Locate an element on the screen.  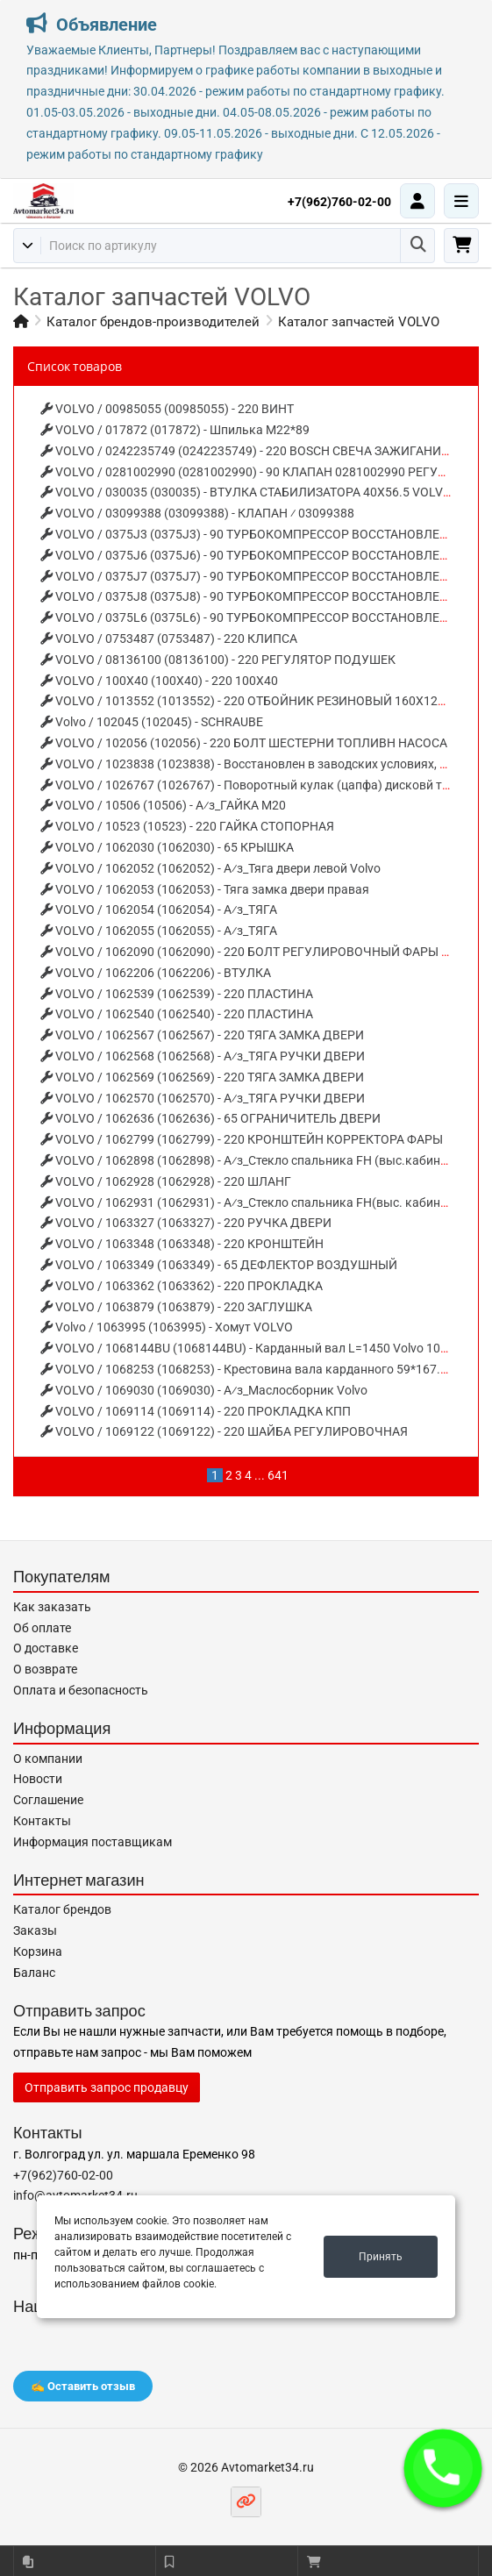
✍️ Оставить отзыв is located at coordinates (83, 2386).